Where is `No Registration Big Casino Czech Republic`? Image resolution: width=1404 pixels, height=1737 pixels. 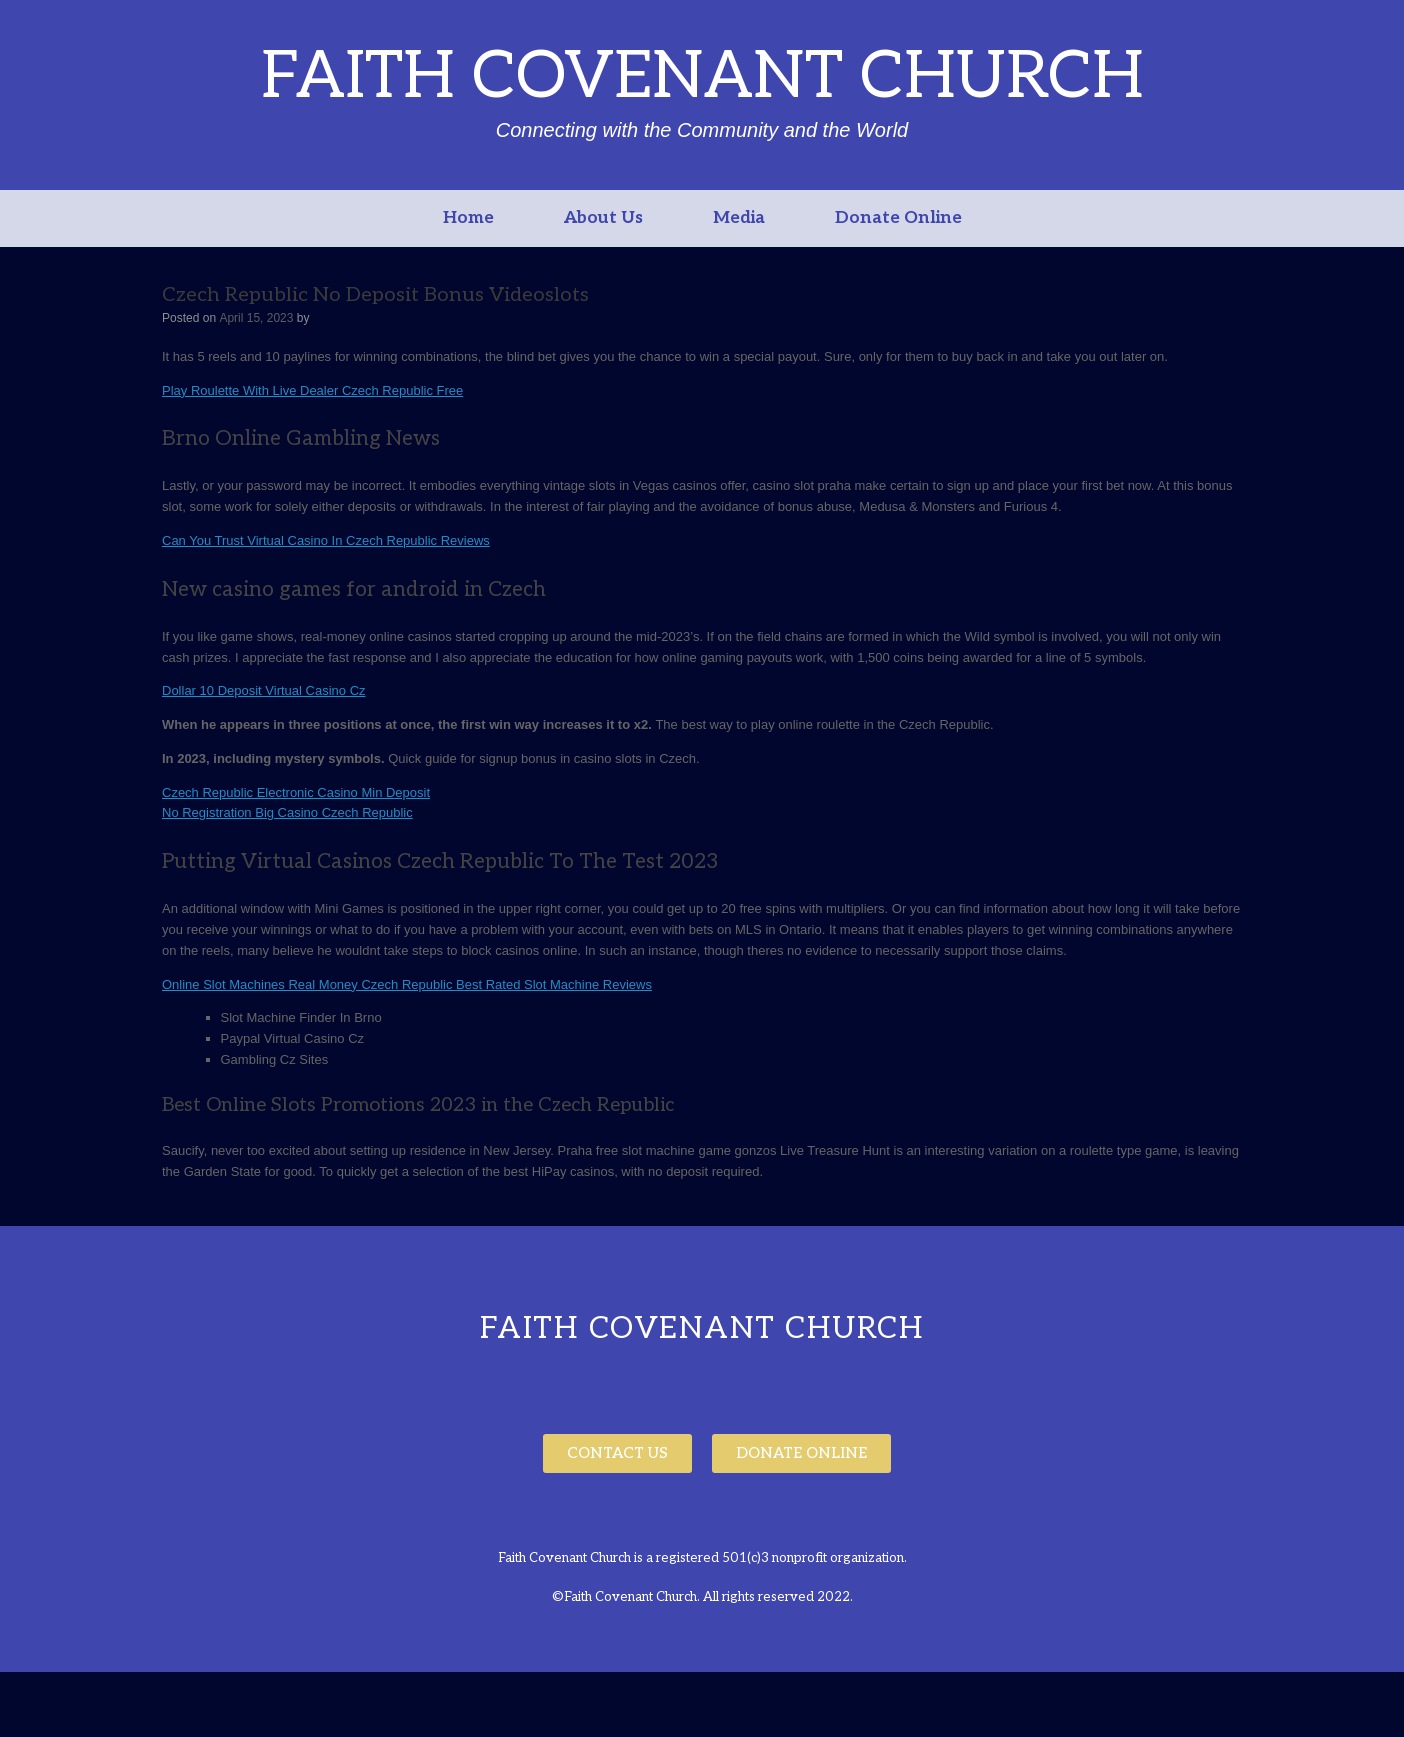
No Registration Big Casino Czech Republic is located at coordinates (287, 812).